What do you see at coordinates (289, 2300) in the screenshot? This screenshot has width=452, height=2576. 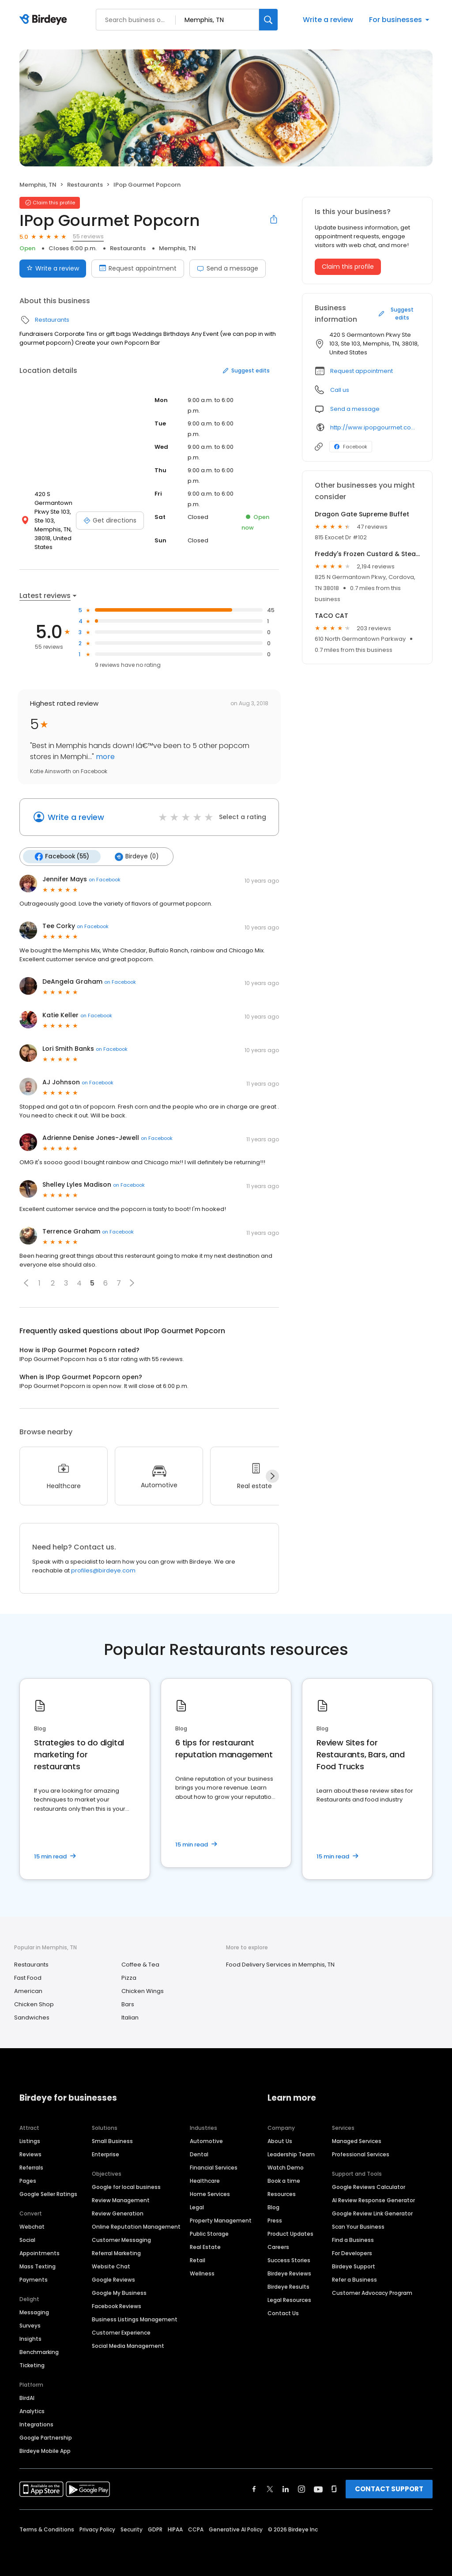 I see `Legal Resources` at bounding box center [289, 2300].